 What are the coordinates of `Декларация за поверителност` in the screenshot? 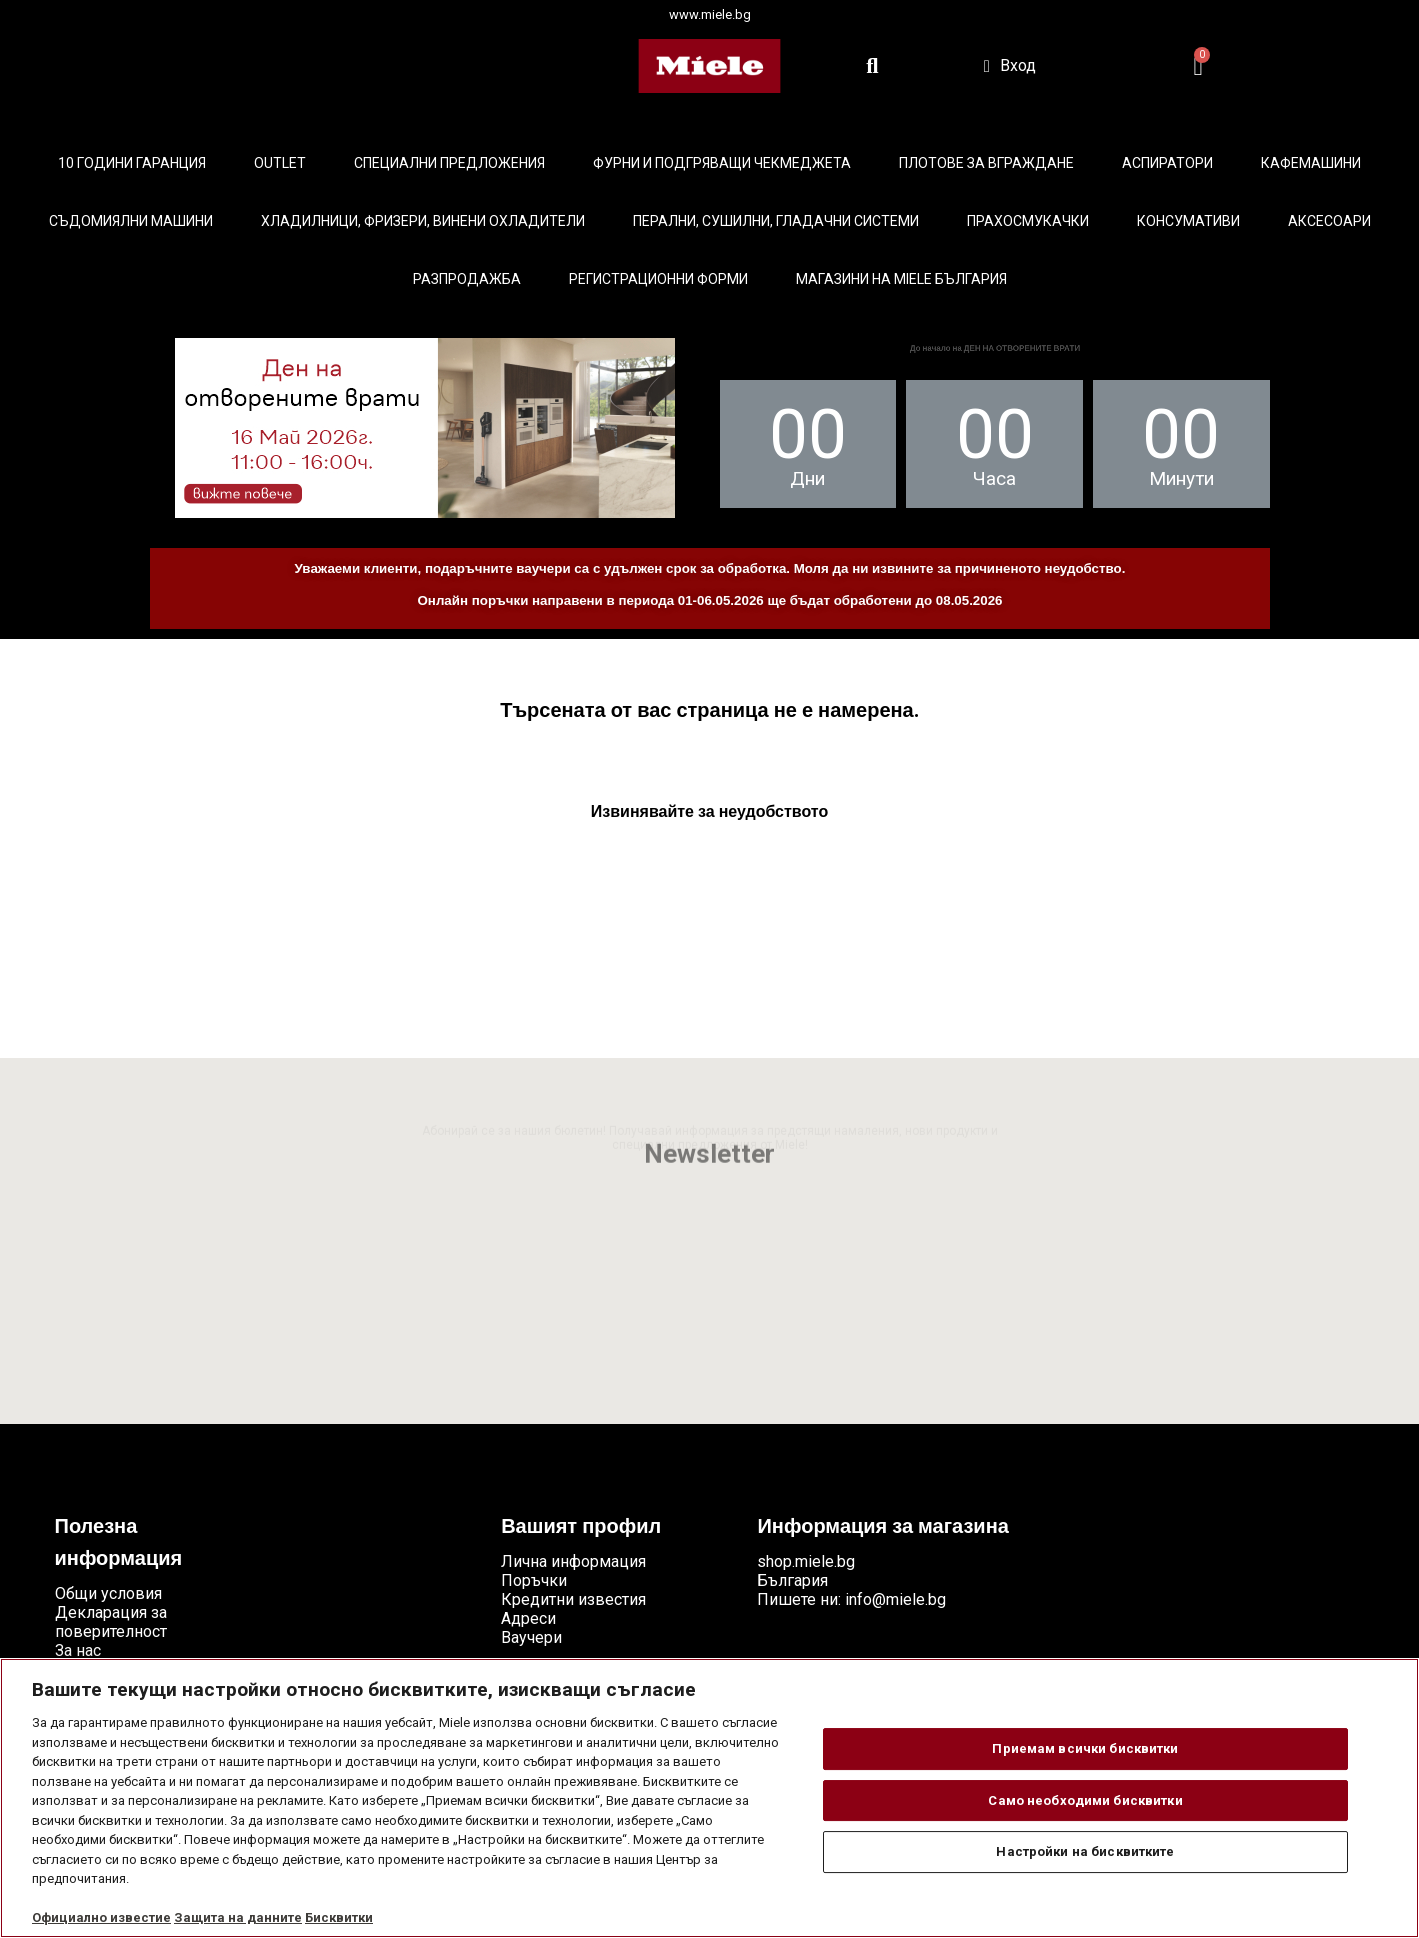 It's located at (111, 1622).